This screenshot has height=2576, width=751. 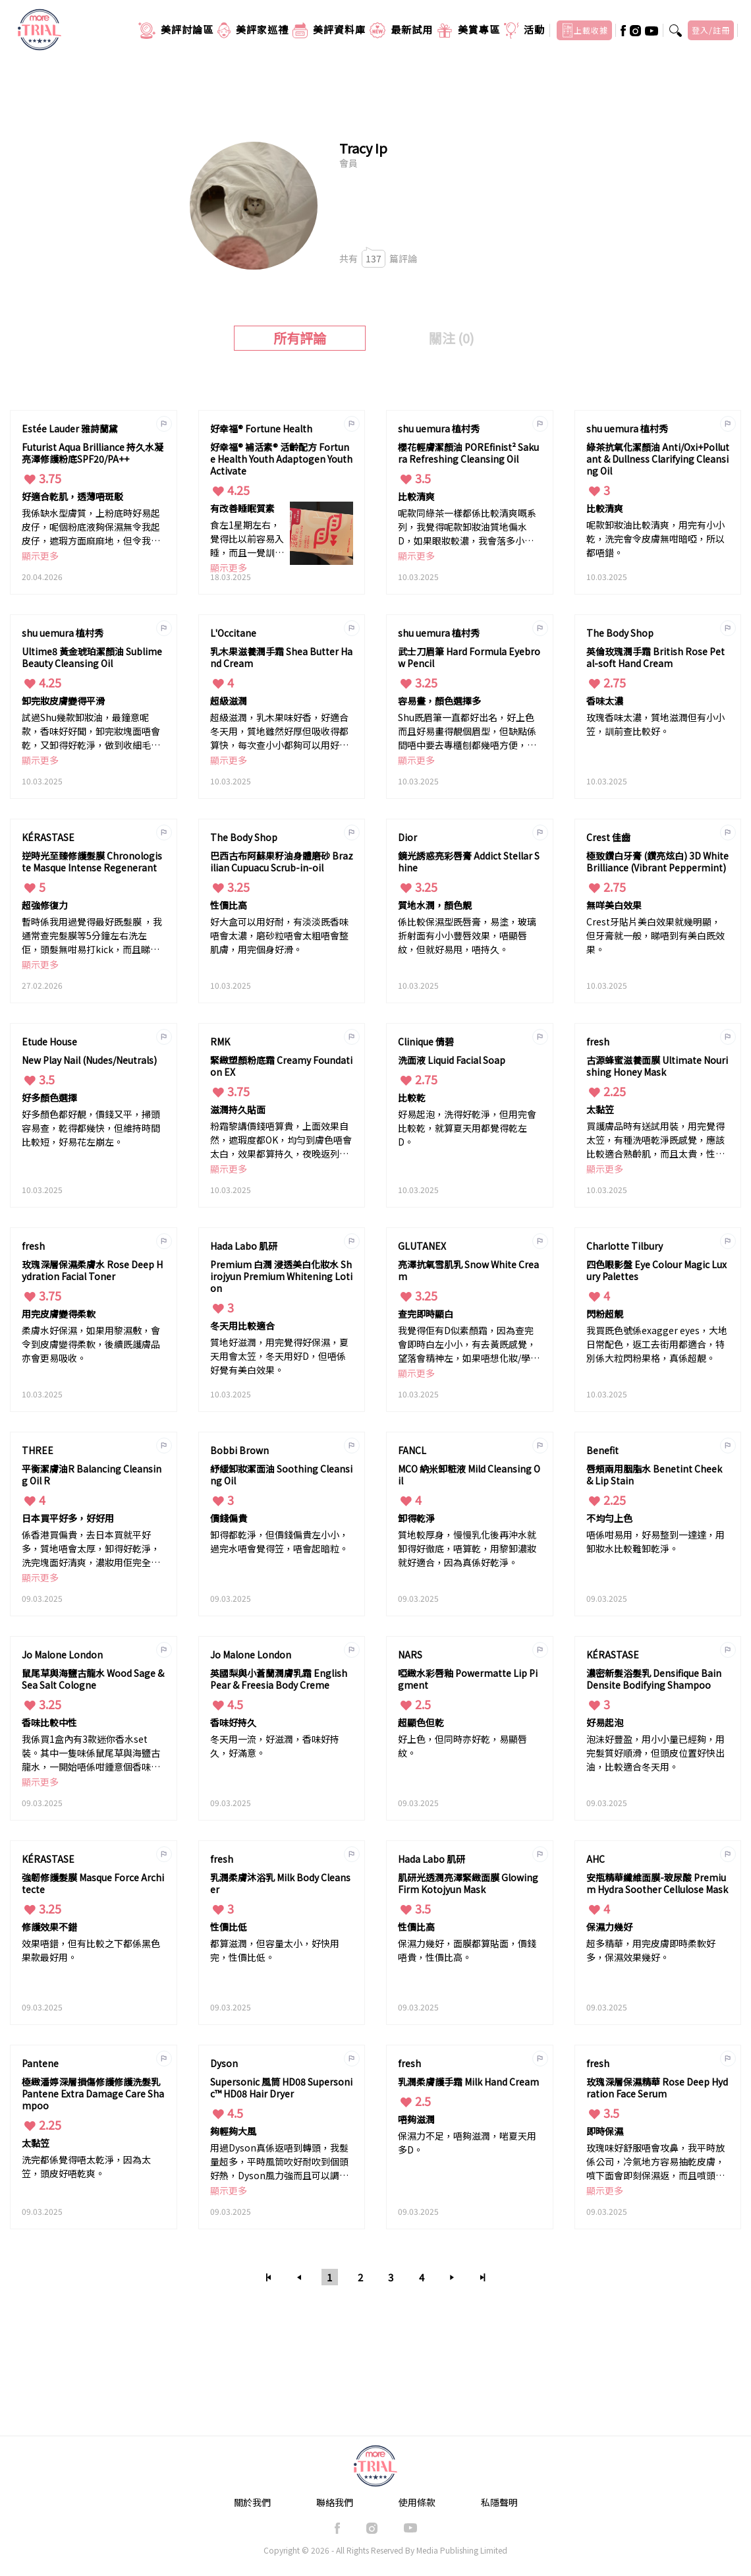 I want to click on 所有評論, so click(x=299, y=337).